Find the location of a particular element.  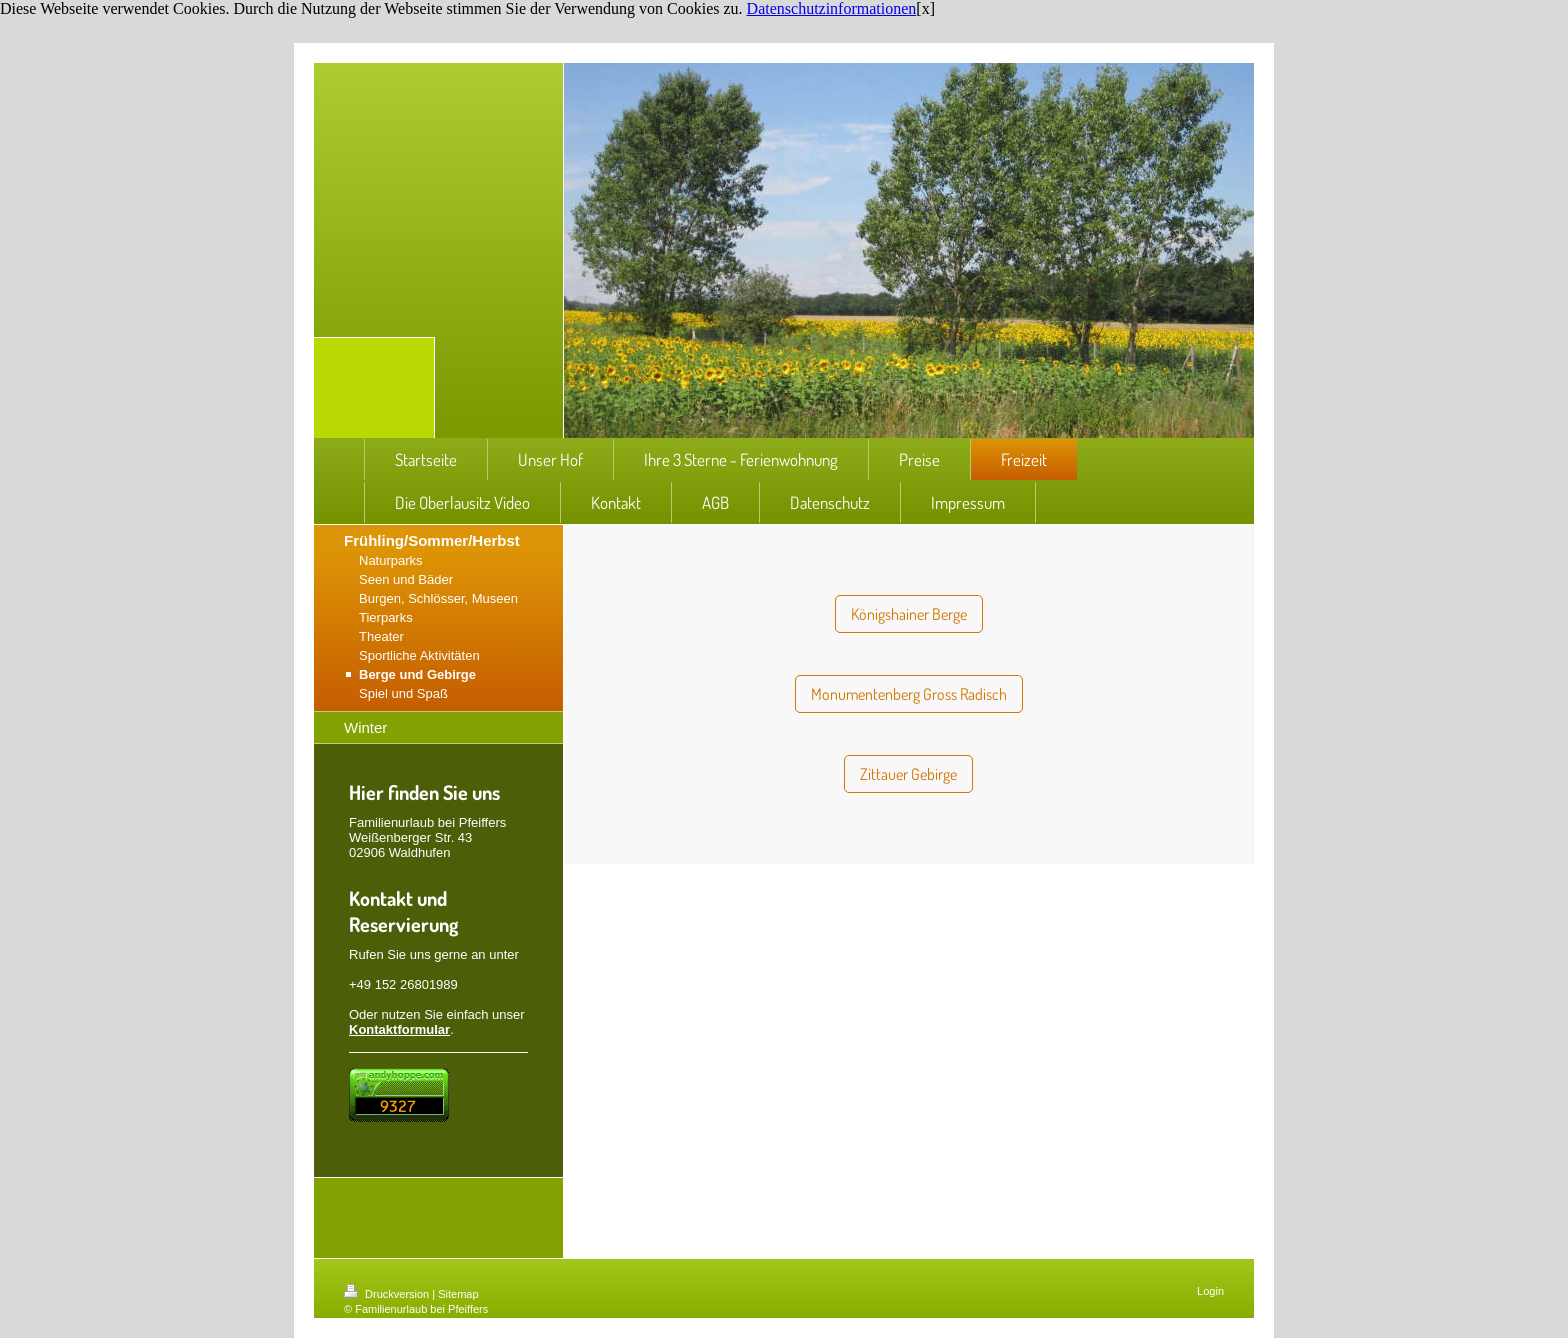

Datenschutzinformationen is located at coordinates (832, 8).